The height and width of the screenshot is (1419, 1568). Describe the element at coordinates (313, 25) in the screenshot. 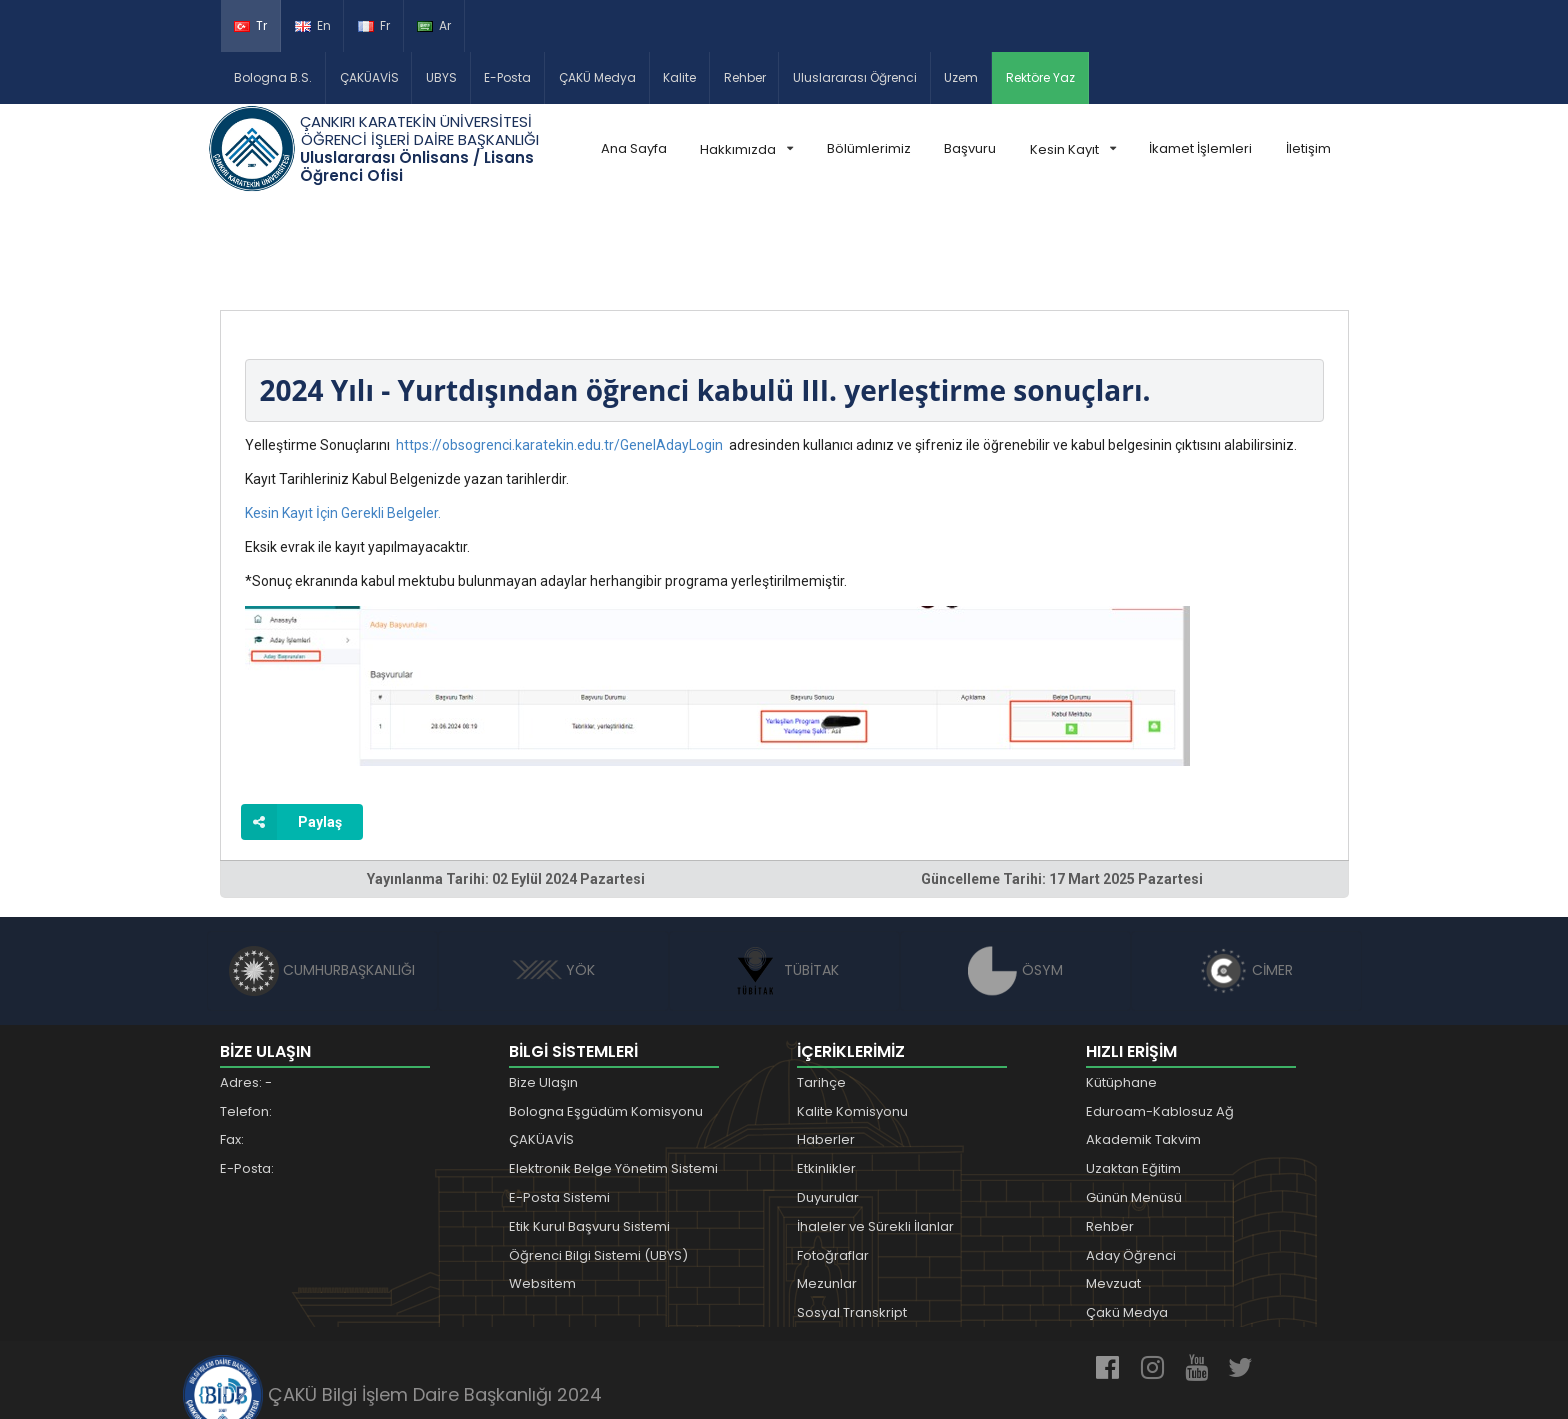

I see `En` at that location.